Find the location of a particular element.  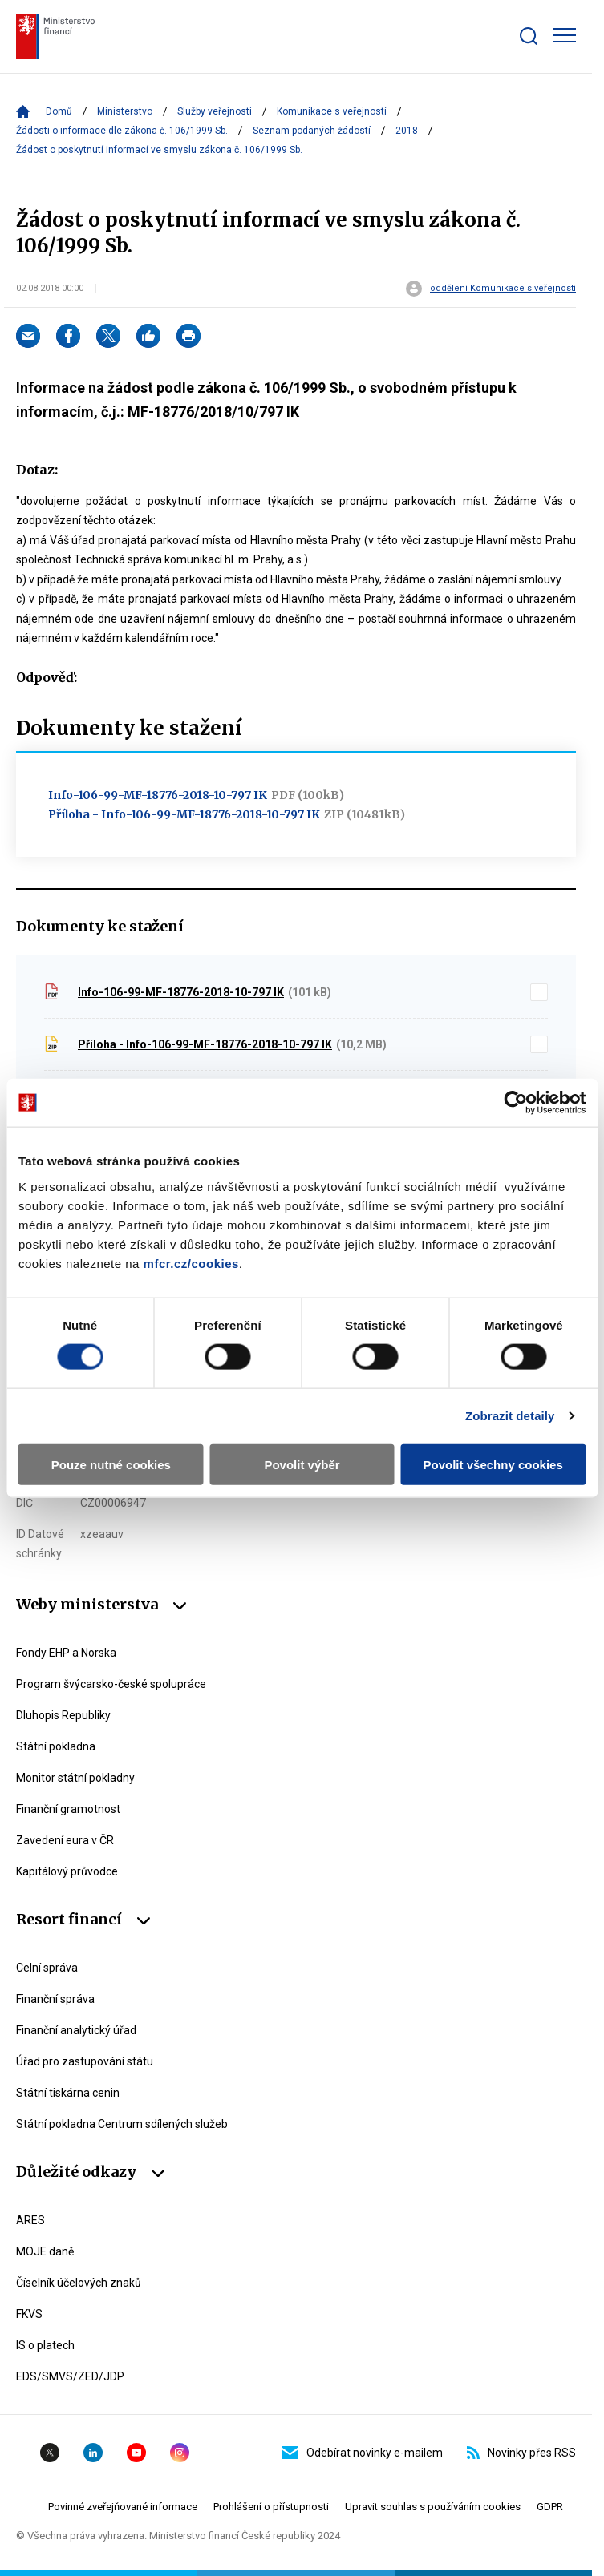

Ministerstvo is located at coordinates (124, 111).